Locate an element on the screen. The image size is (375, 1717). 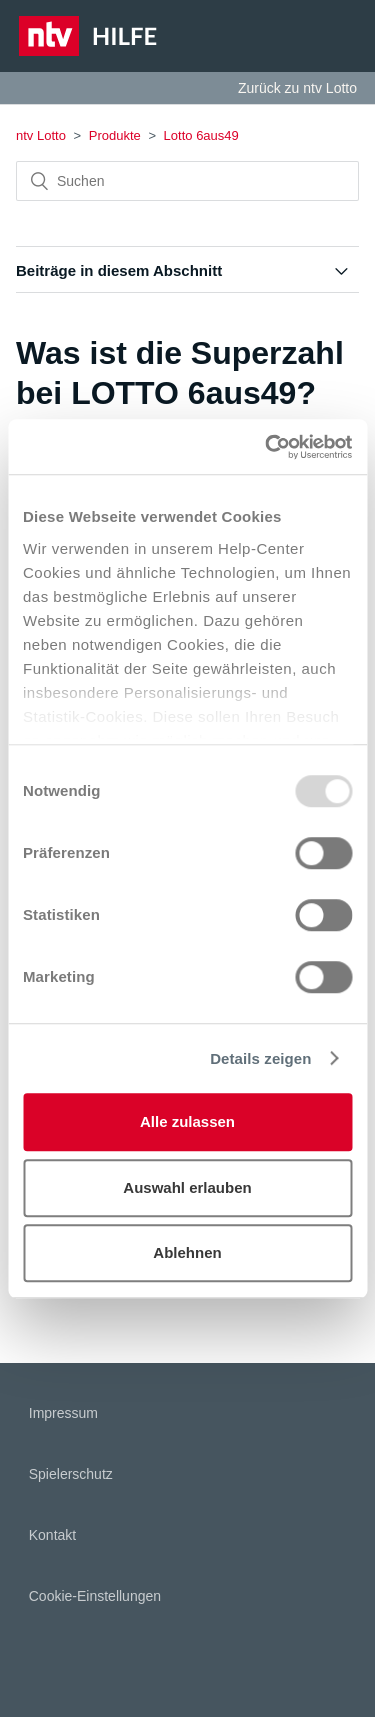
Produkte is located at coordinates (115, 135).